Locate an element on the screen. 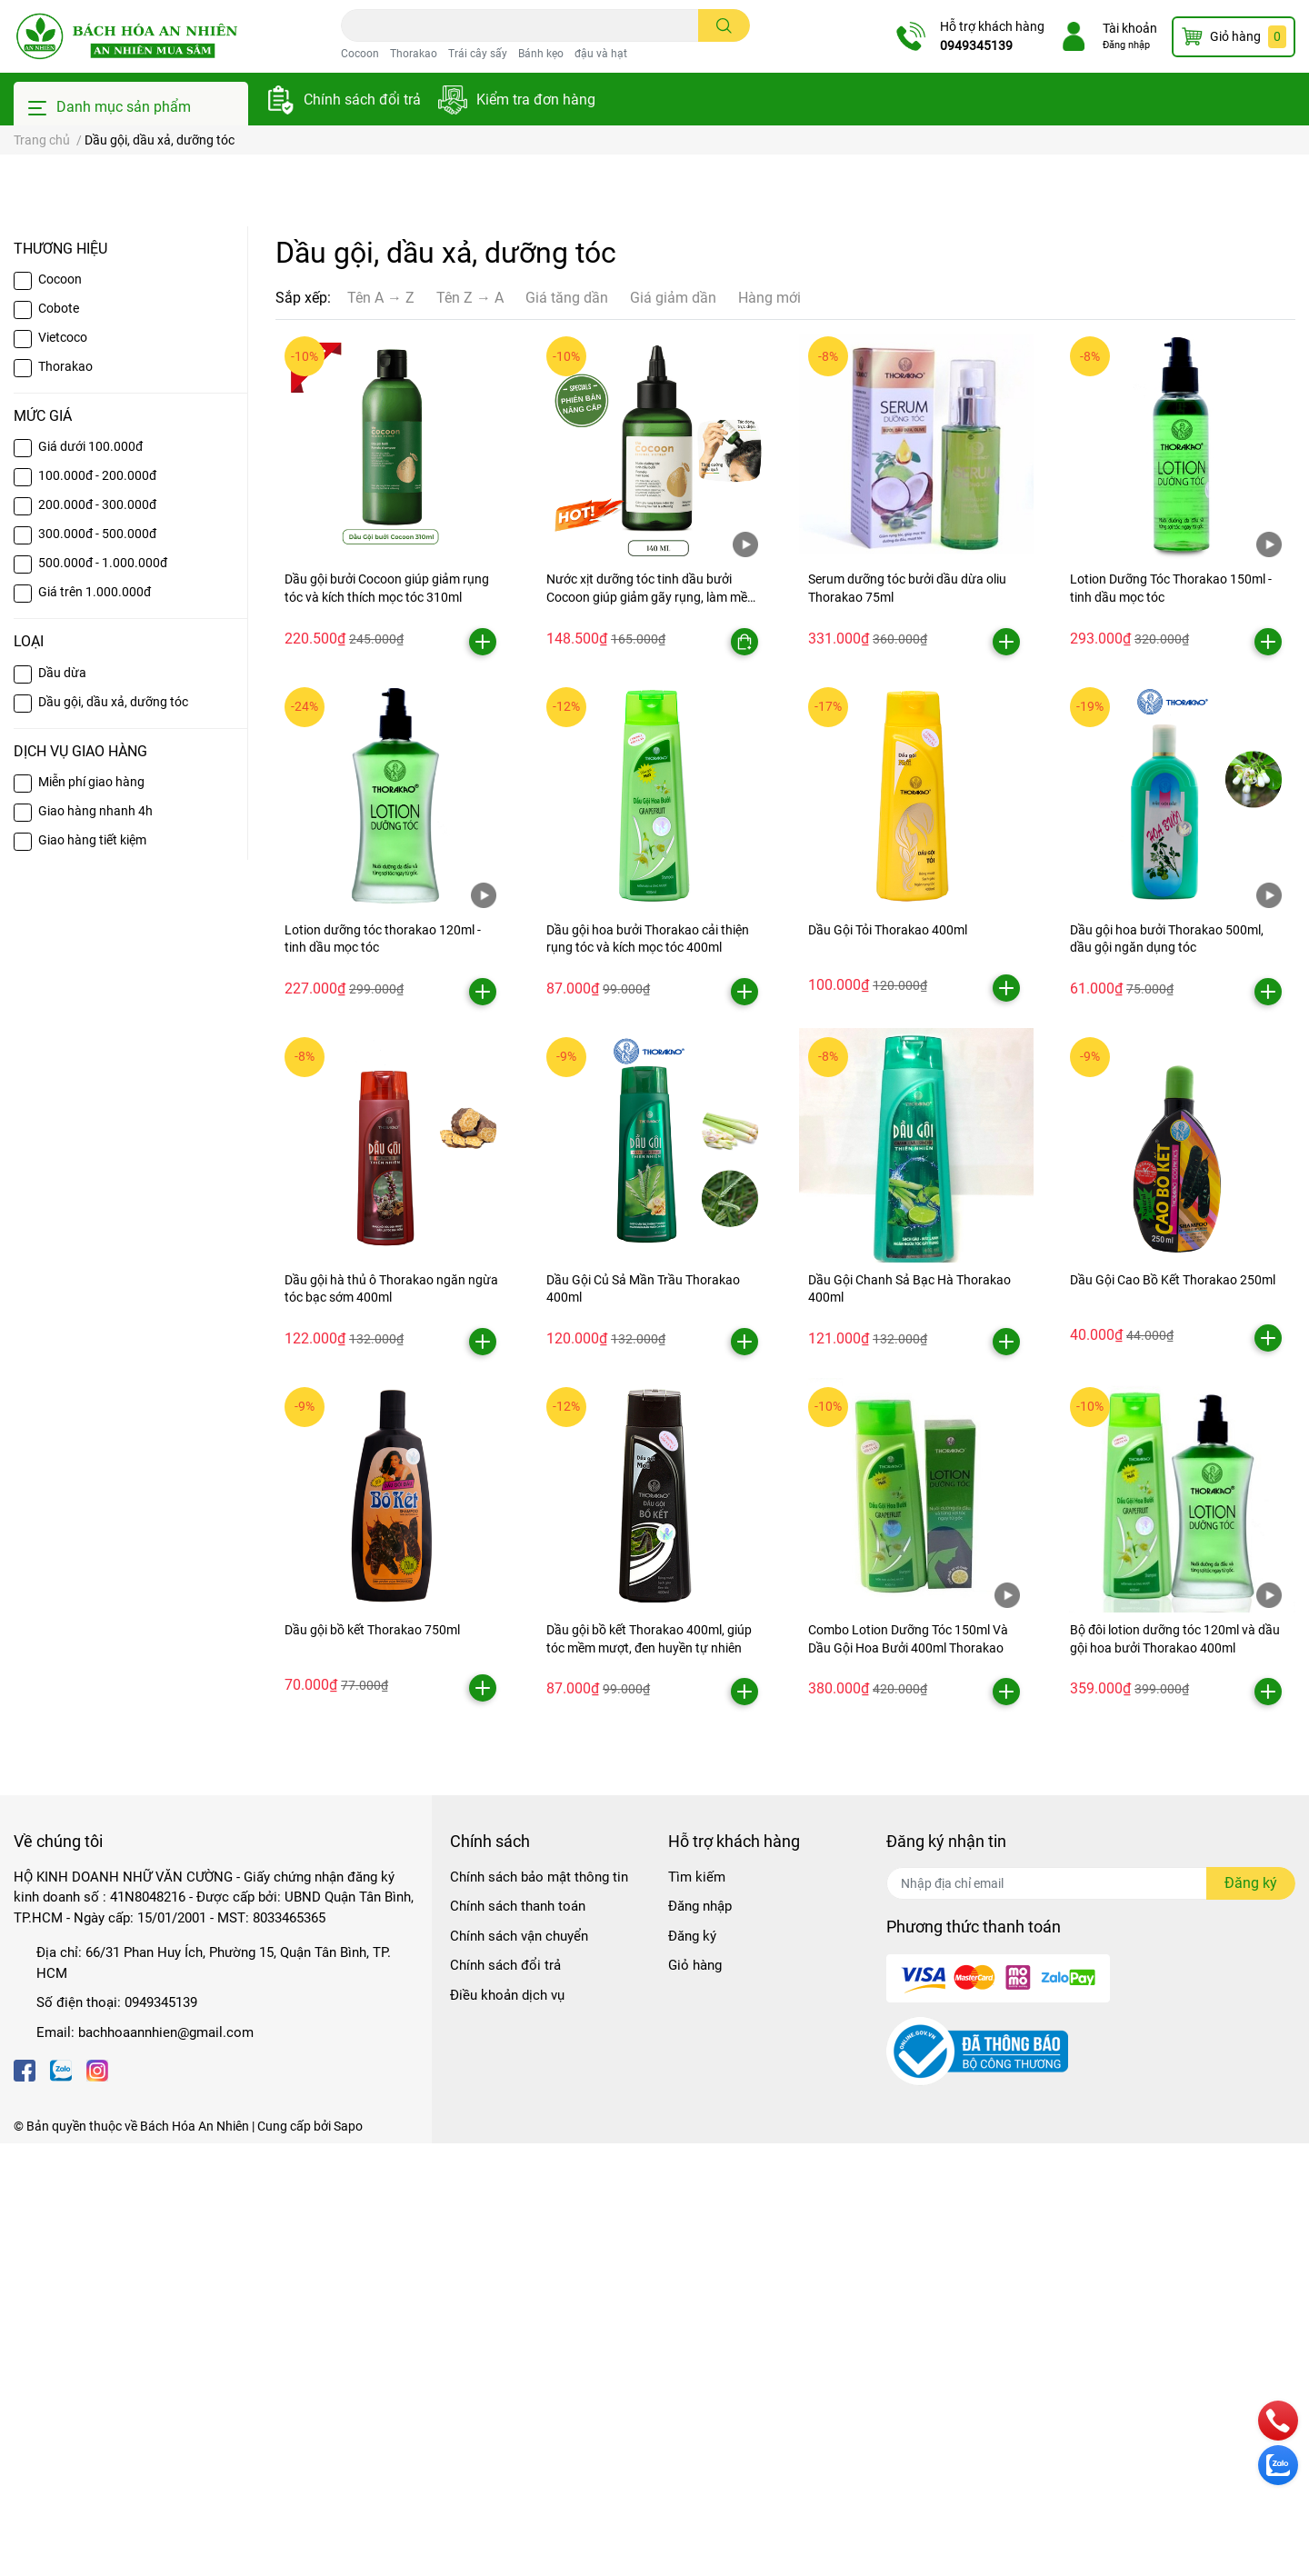 The width and height of the screenshot is (1309, 2576). Điều khoản dịch vụ is located at coordinates (507, 2428).